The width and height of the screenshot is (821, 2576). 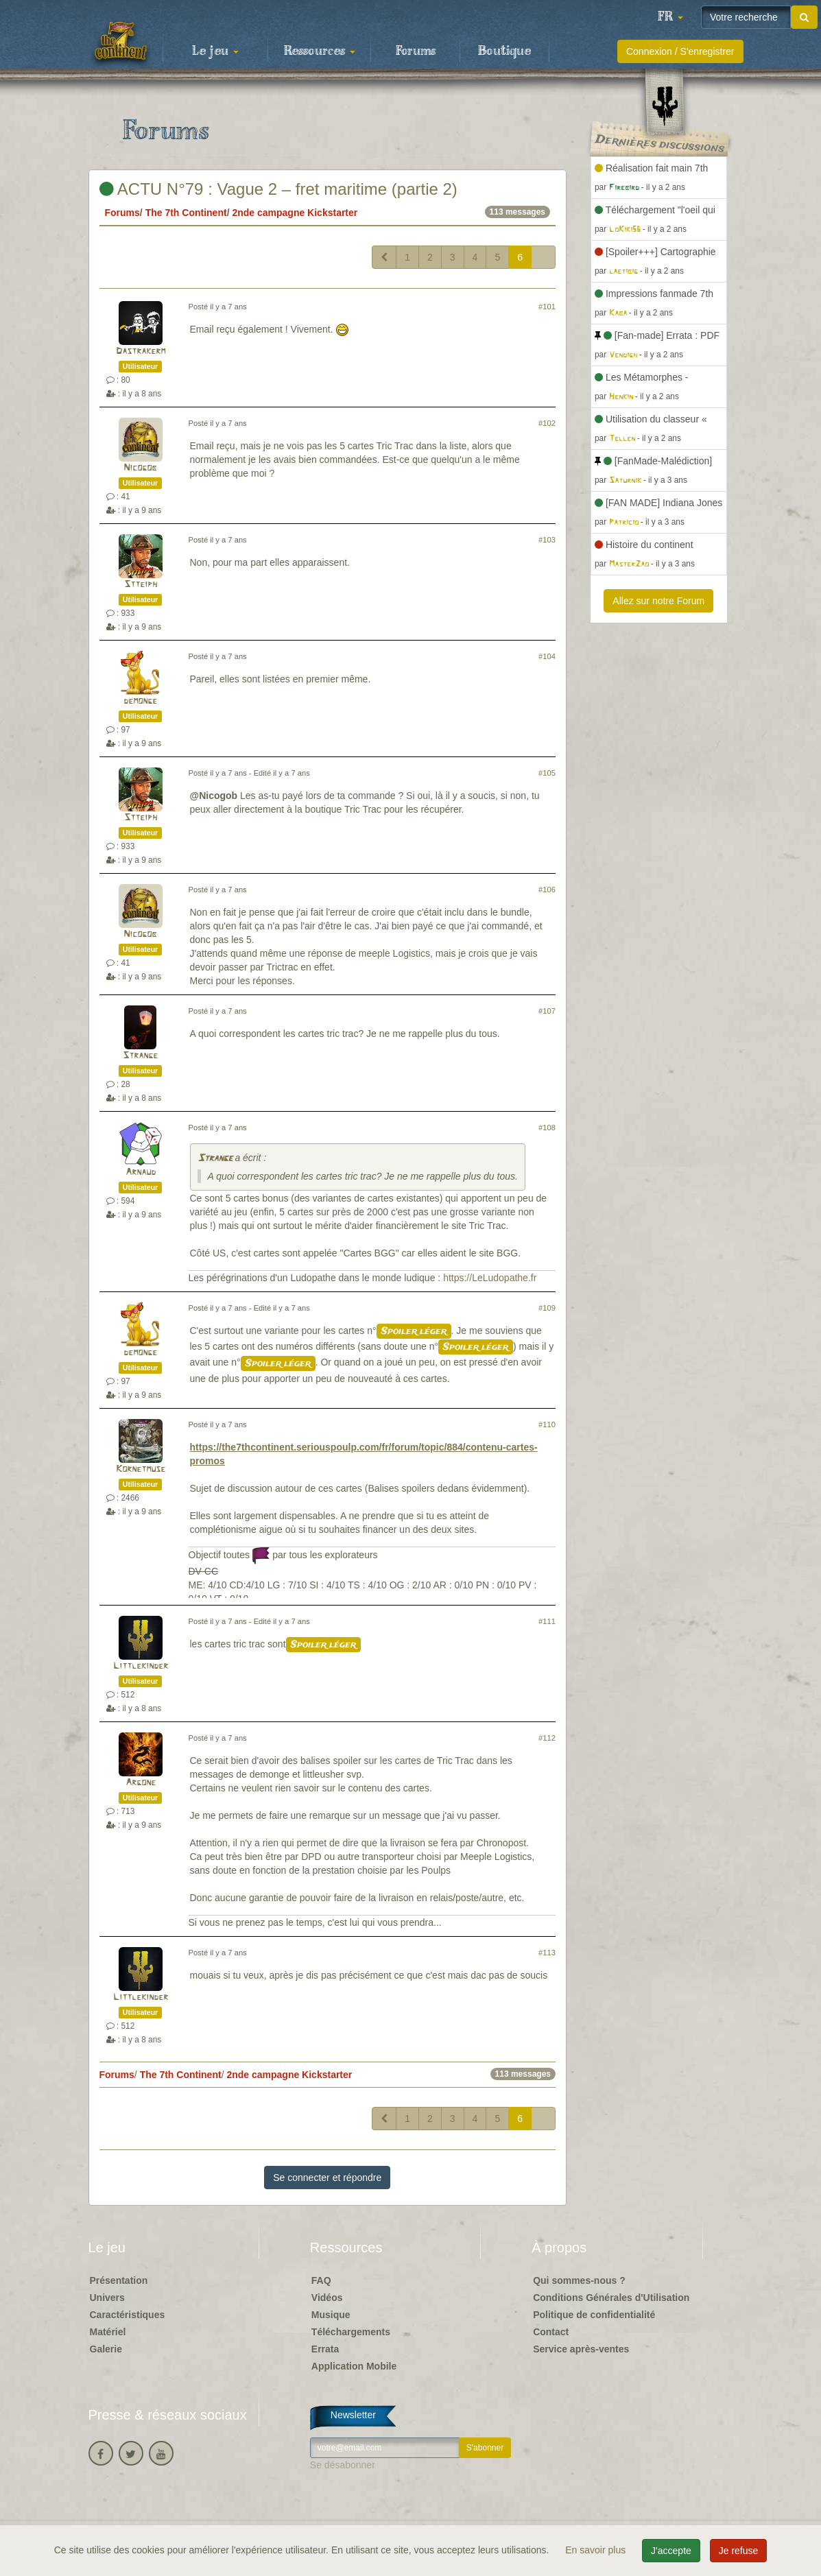 What do you see at coordinates (547, 423) in the screenshot?
I see `#102` at bounding box center [547, 423].